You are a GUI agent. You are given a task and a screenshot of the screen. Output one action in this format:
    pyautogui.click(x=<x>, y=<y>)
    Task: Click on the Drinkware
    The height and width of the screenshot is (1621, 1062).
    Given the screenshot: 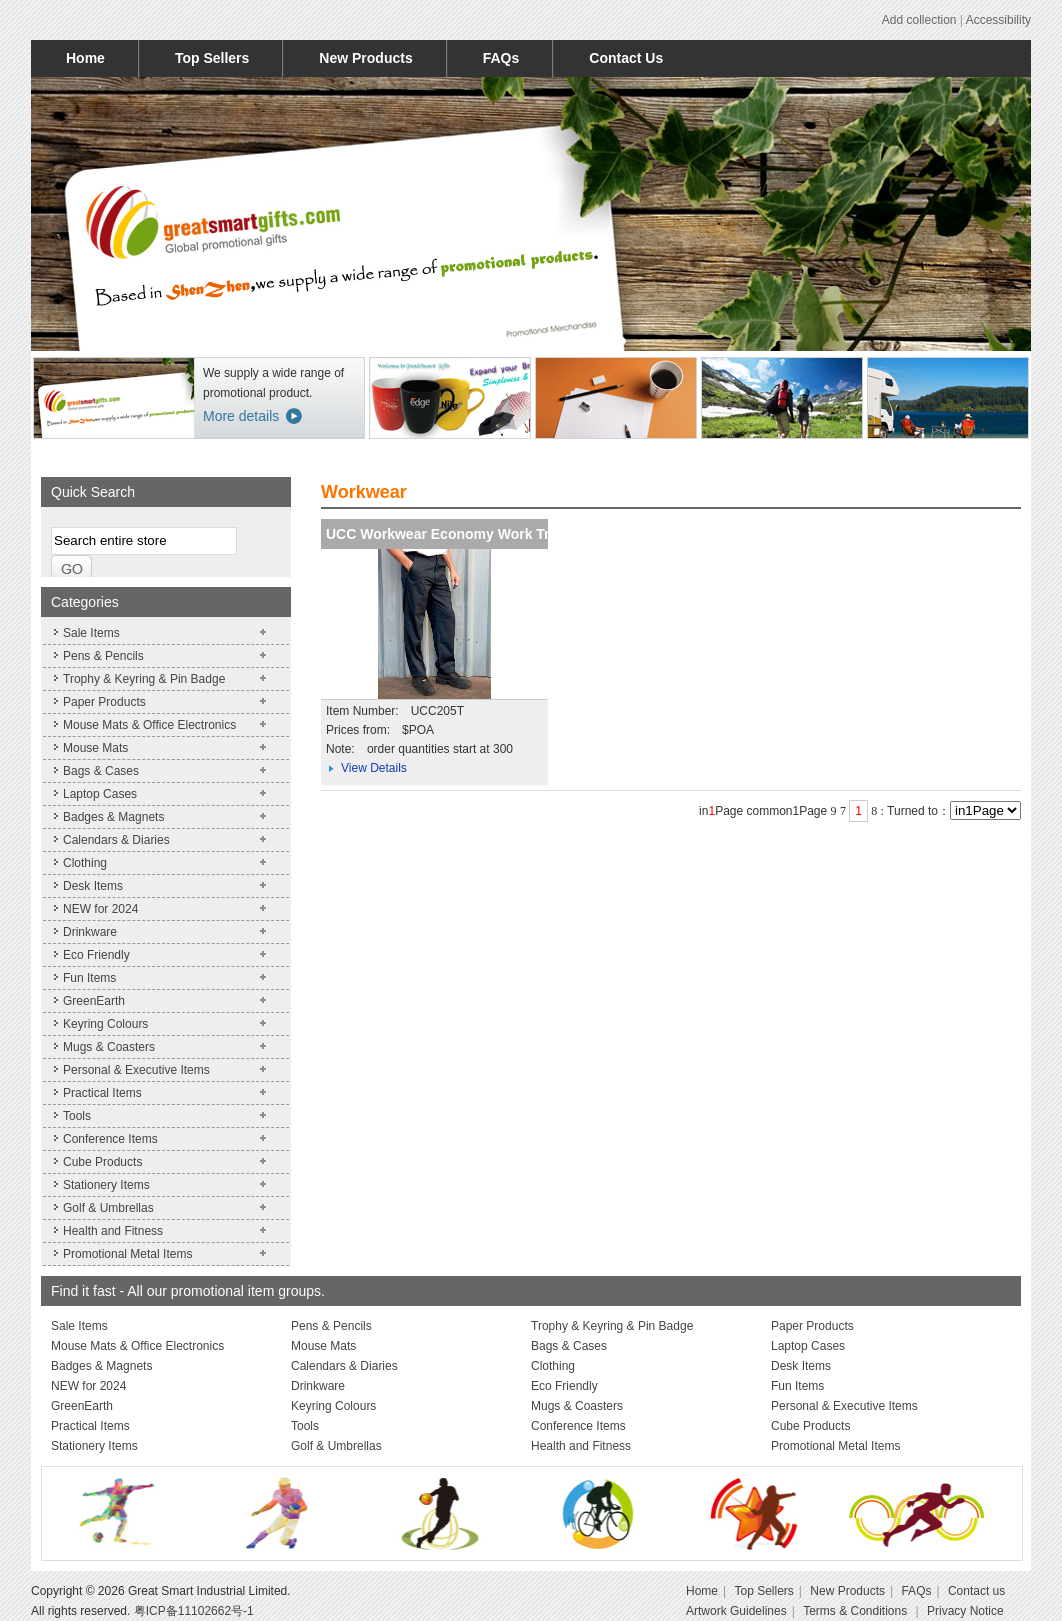 What is the action you would take?
    pyautogui.click(x=90, y=932)
    